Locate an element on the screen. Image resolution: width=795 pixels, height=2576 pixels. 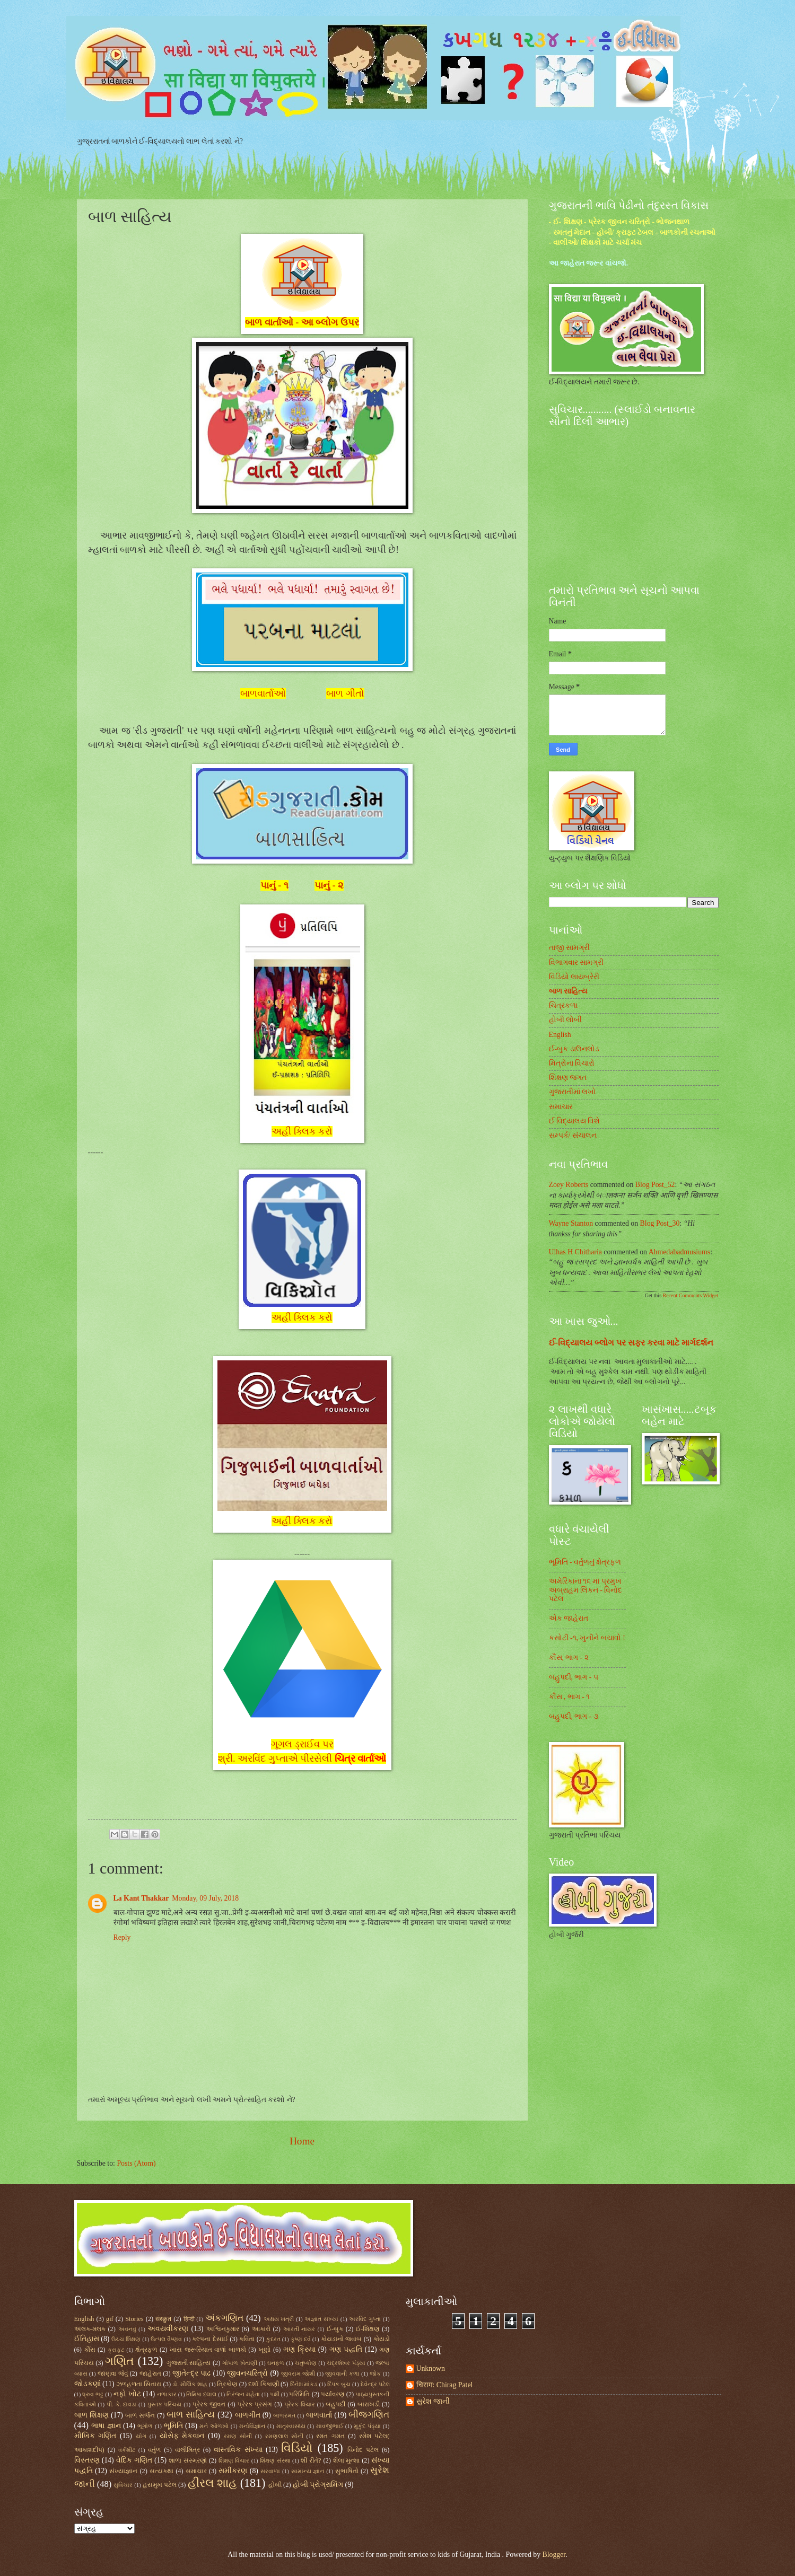
ઈ-બુક ડાઉનલોડ is located at coordinates (574, 1049).